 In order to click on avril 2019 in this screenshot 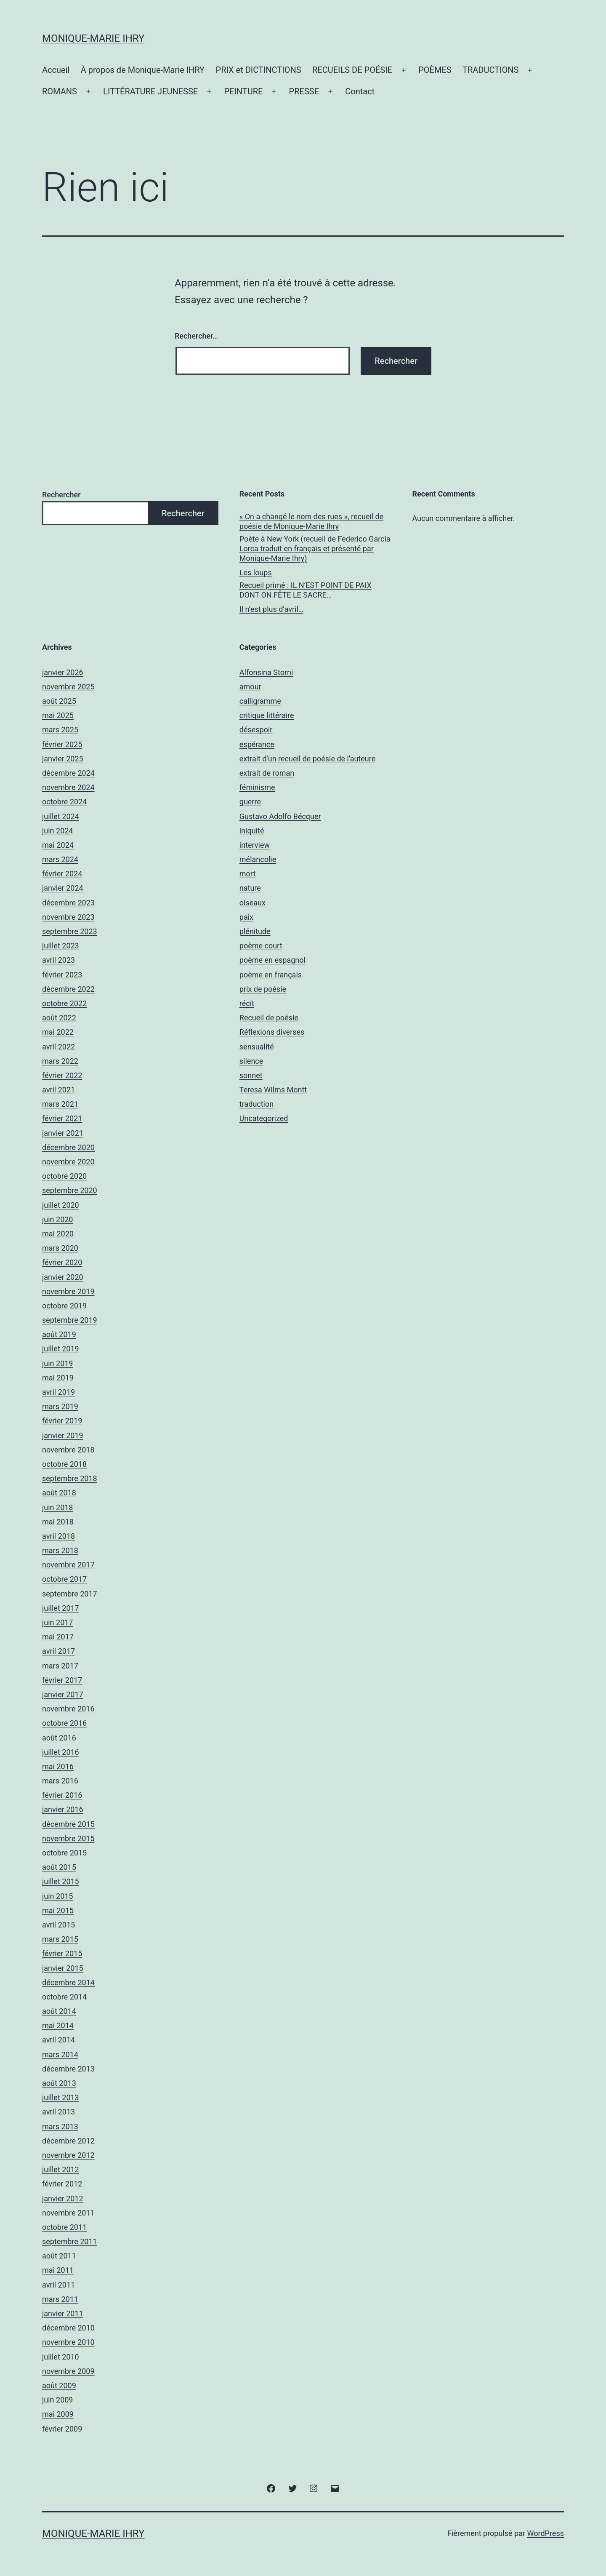, I will do `click(58, 1392)`.